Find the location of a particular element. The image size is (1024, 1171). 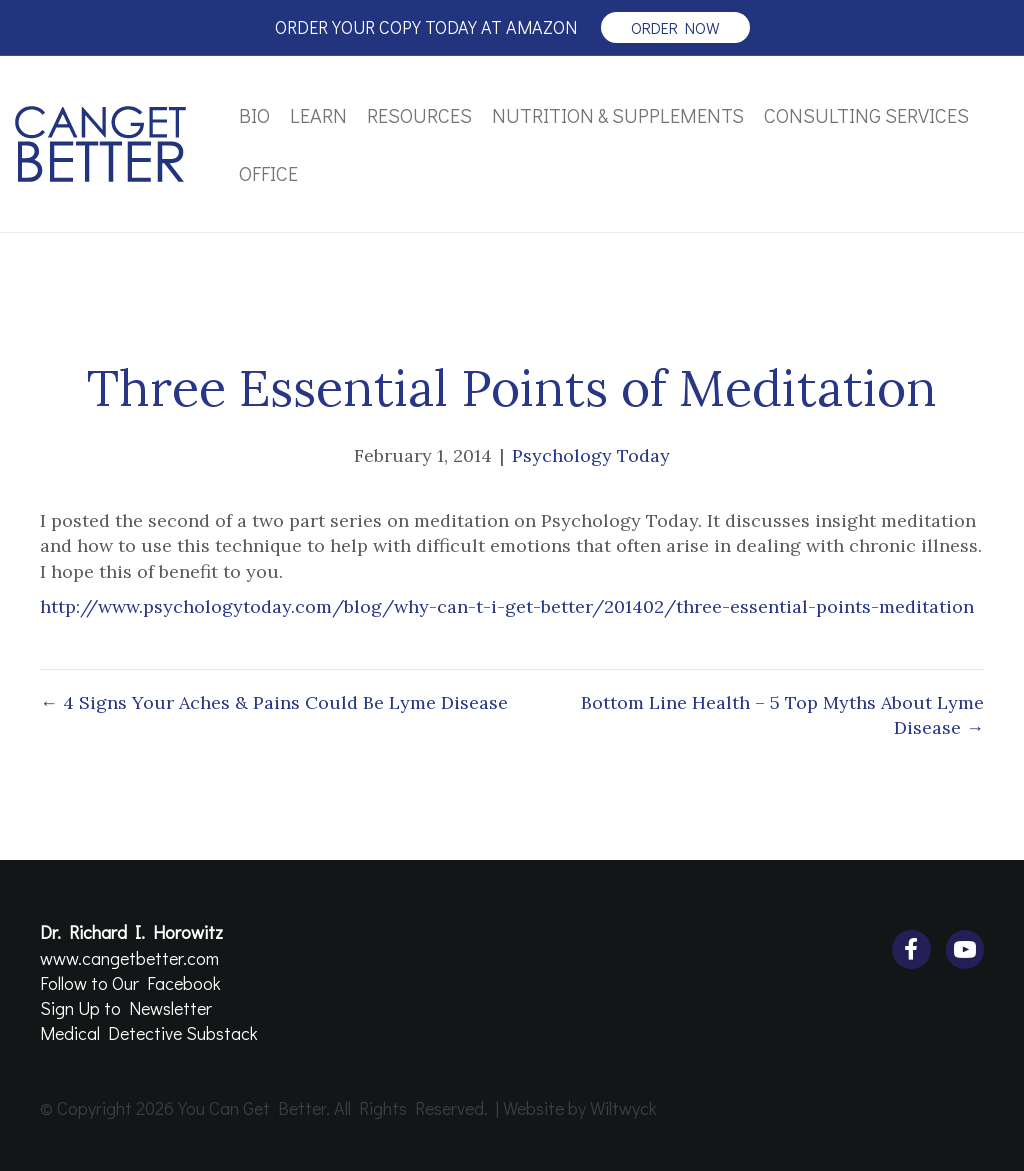

Bio is located at coordinates (254, 115).